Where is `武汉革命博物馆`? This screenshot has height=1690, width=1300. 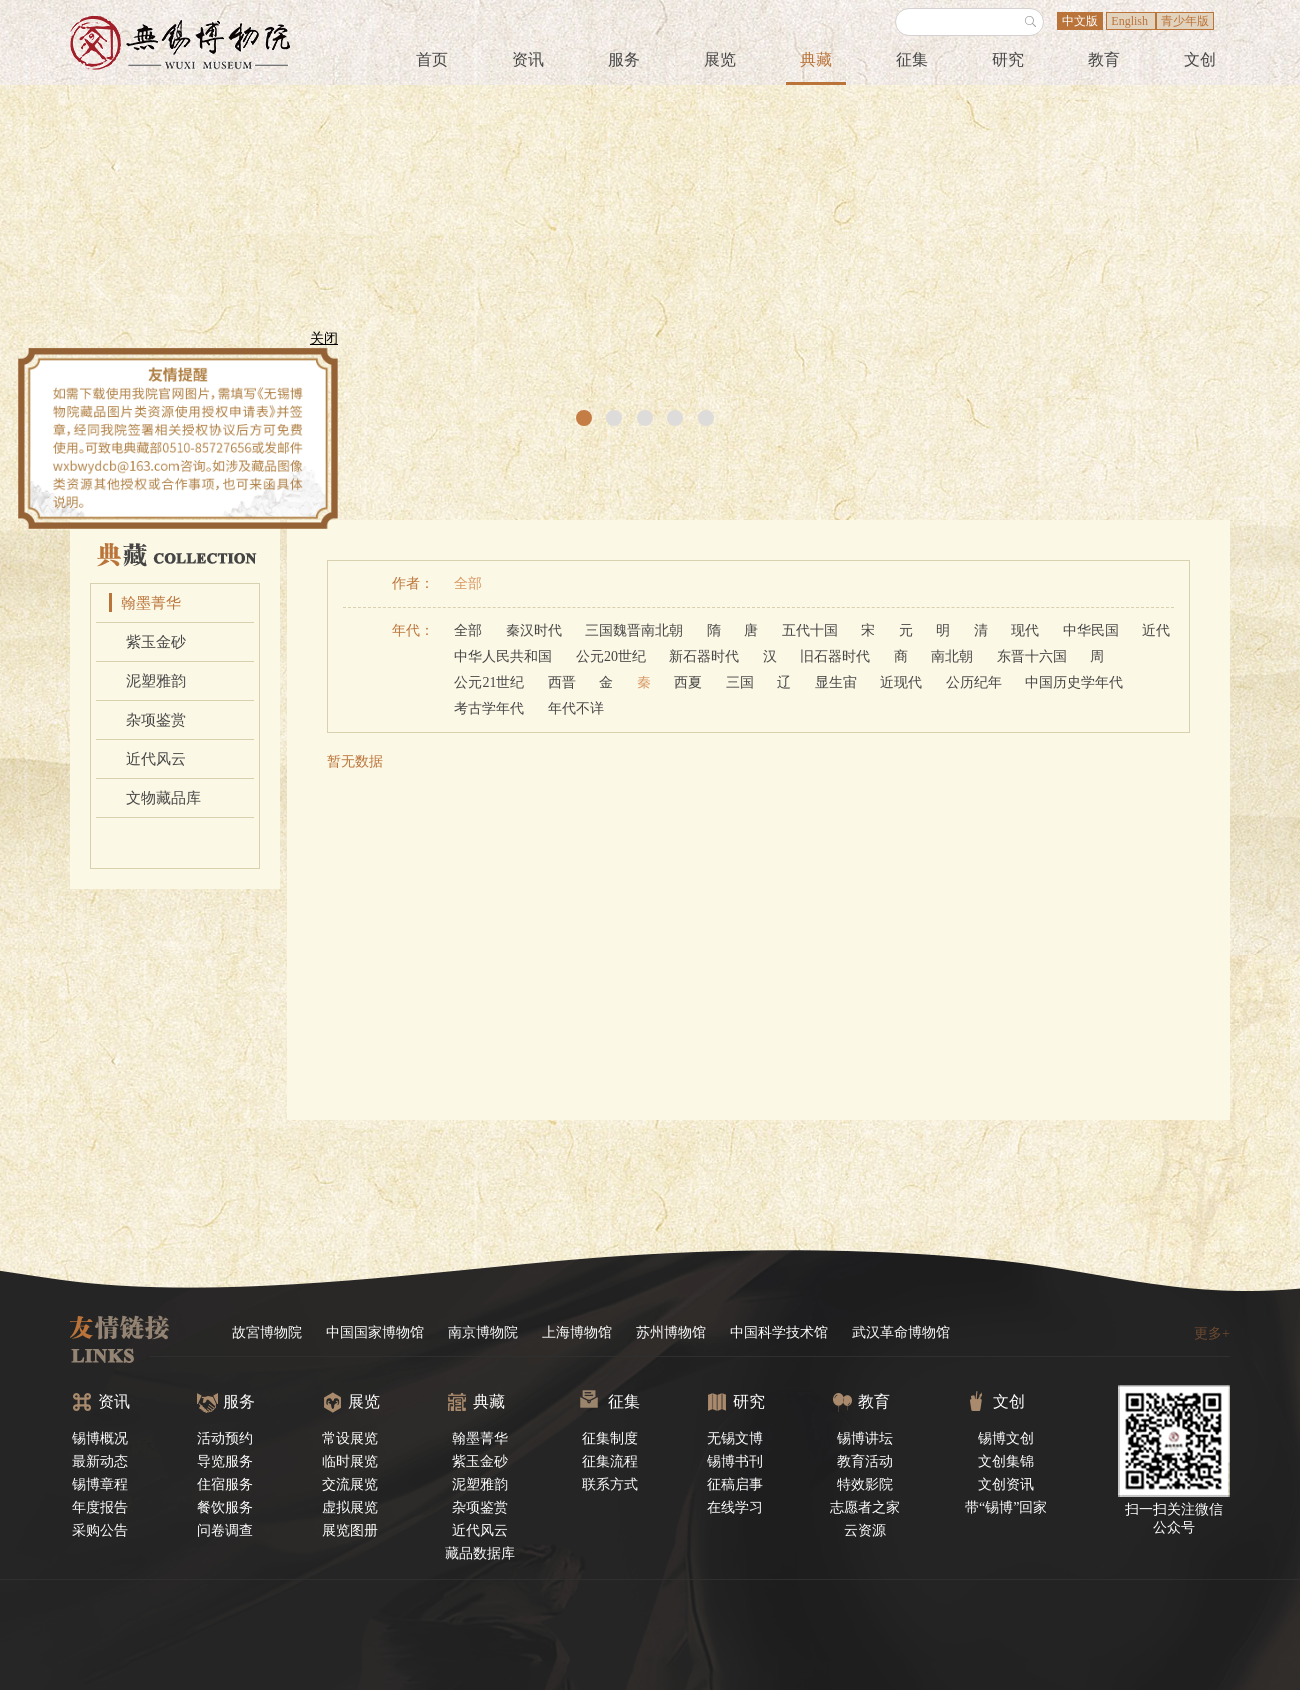
武汉革命博物馆 is located at coordinates (901, 1332).